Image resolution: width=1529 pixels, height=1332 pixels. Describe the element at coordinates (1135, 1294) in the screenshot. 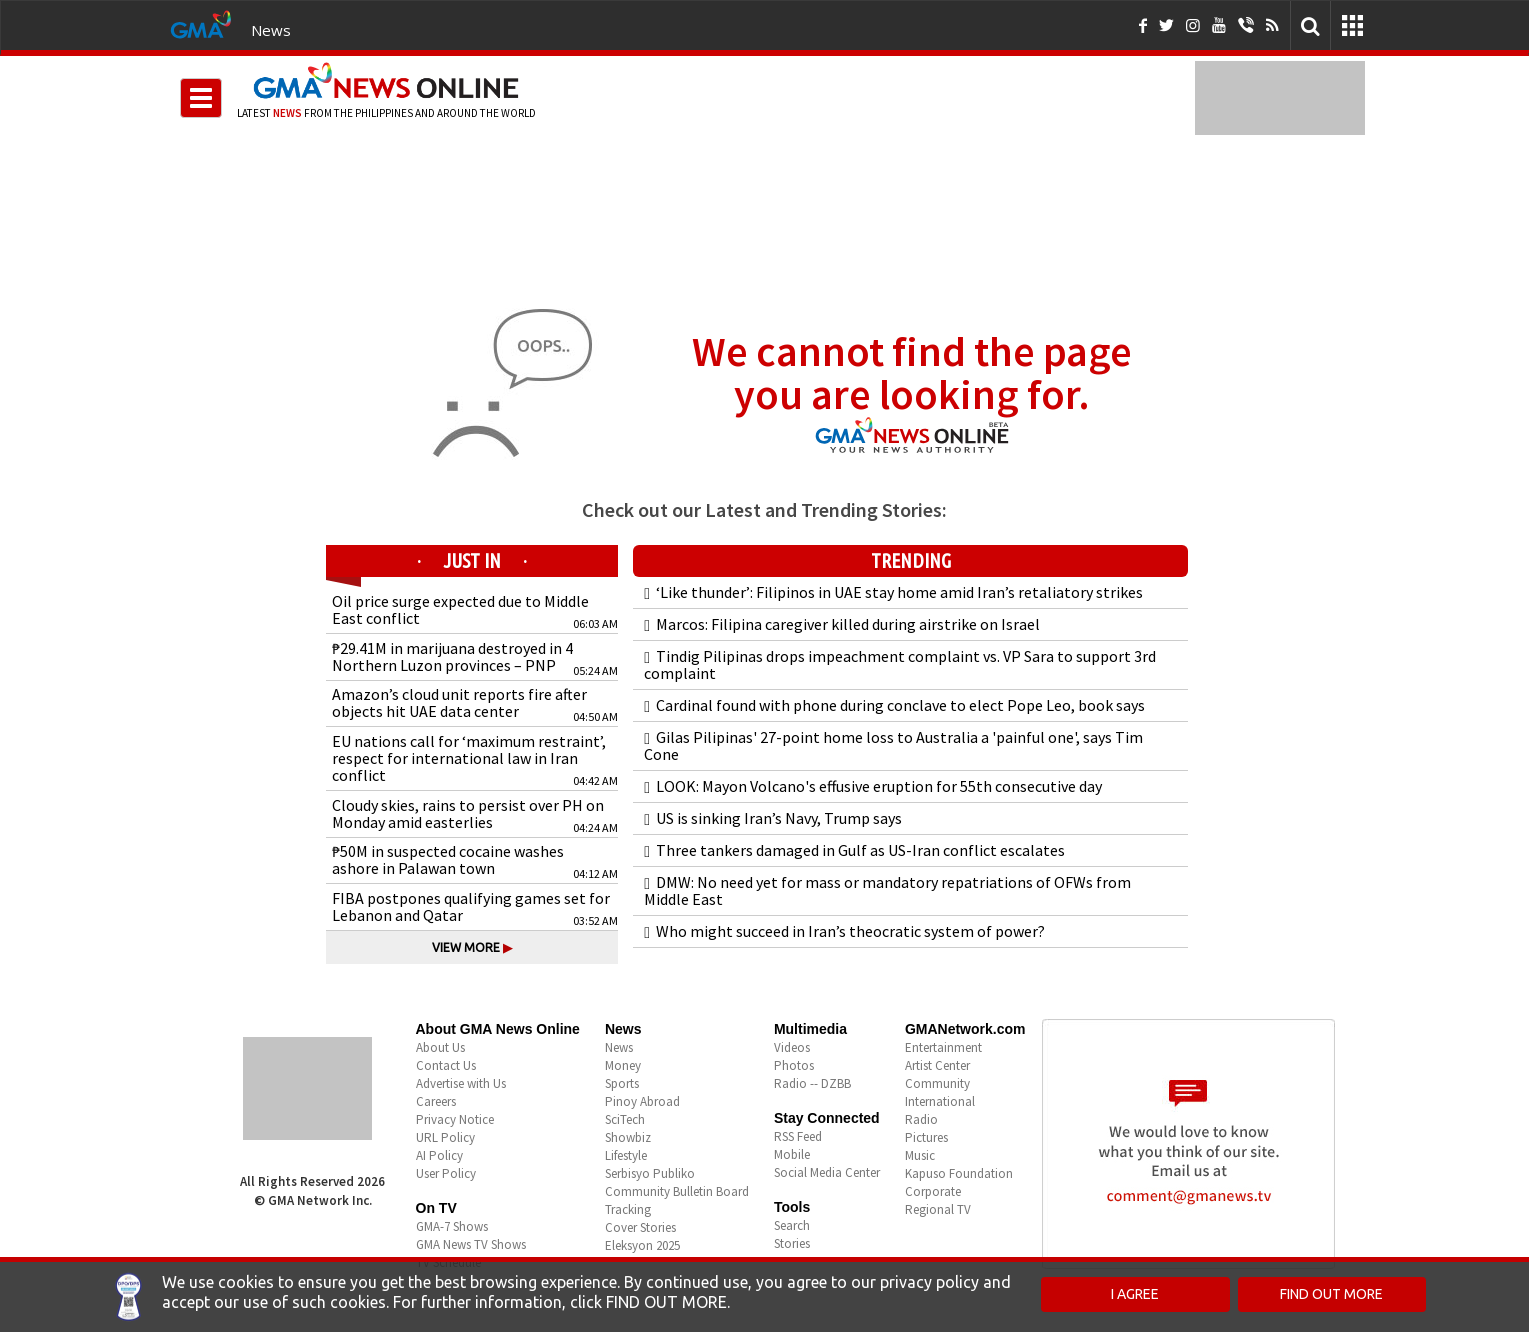

I see `I AGREE` at that location.